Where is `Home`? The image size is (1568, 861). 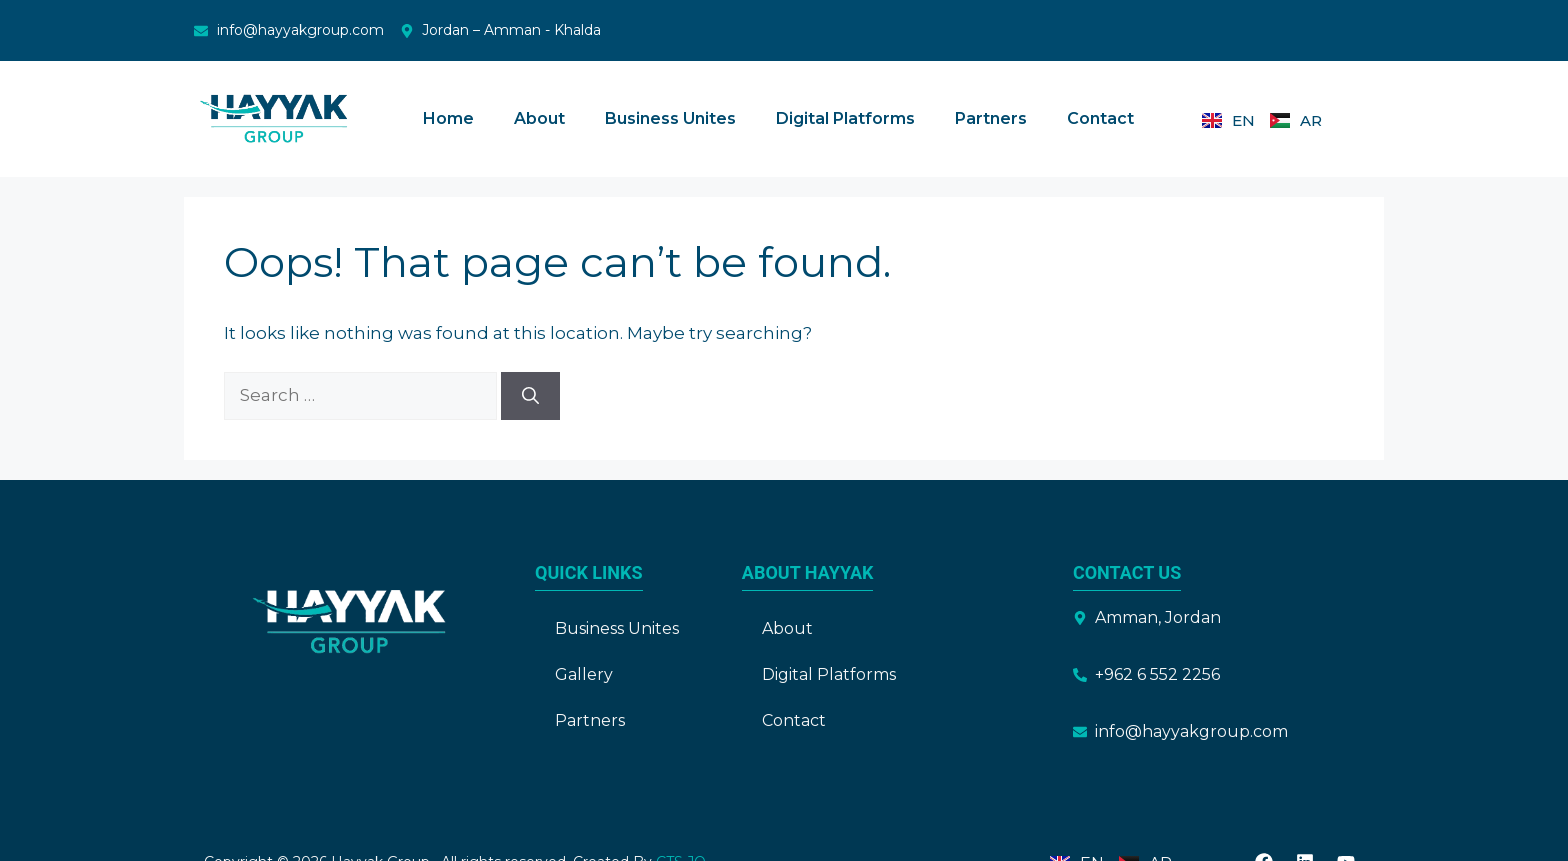 Home is located at coordinates (448, 118).